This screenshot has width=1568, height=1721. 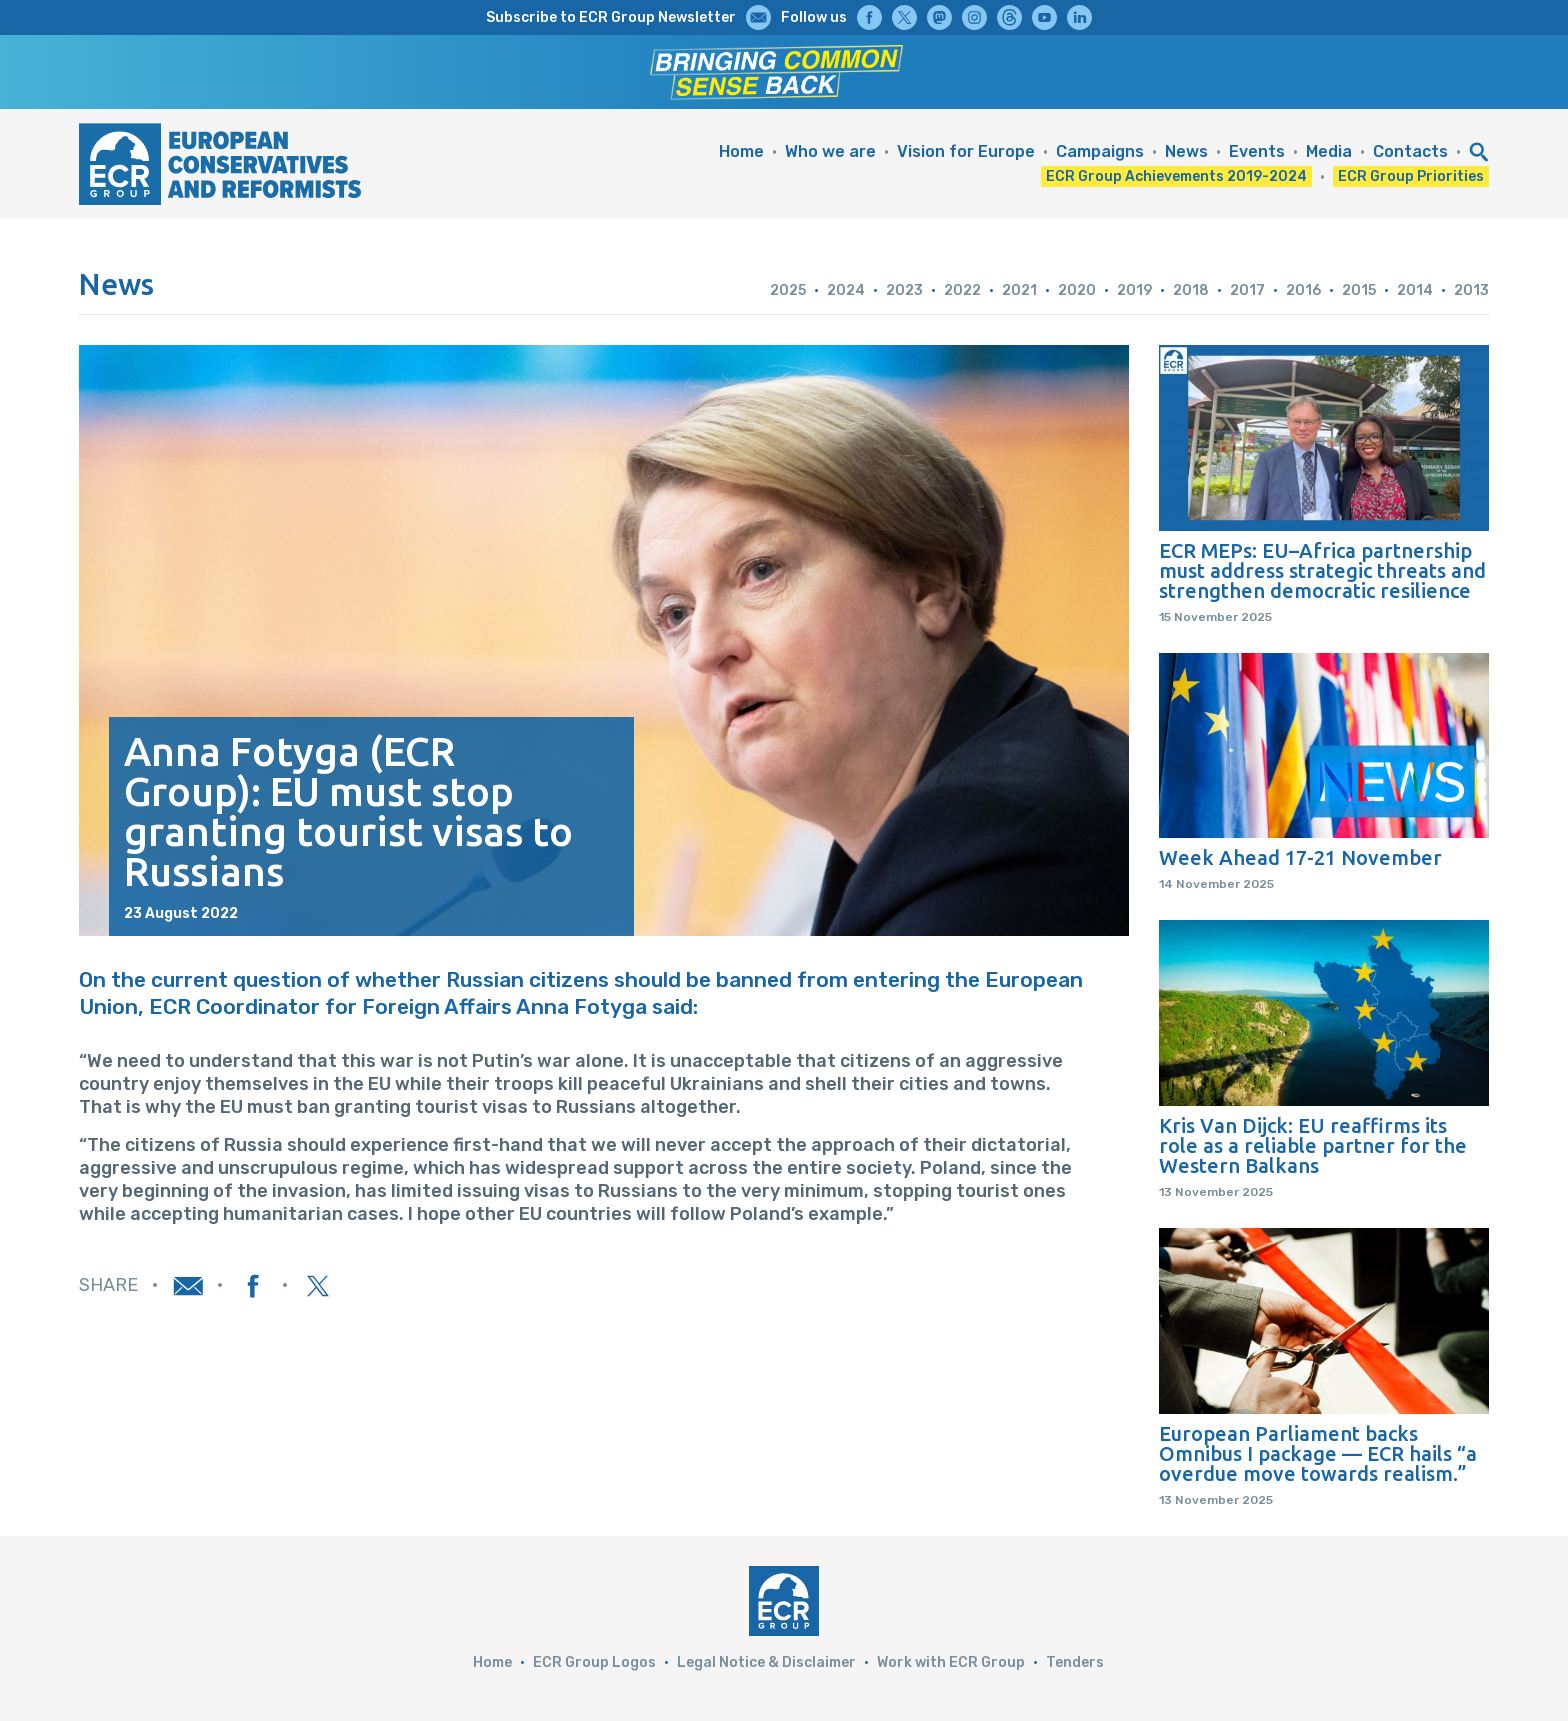 I want to click on Events, so click(x=1257, y=151).